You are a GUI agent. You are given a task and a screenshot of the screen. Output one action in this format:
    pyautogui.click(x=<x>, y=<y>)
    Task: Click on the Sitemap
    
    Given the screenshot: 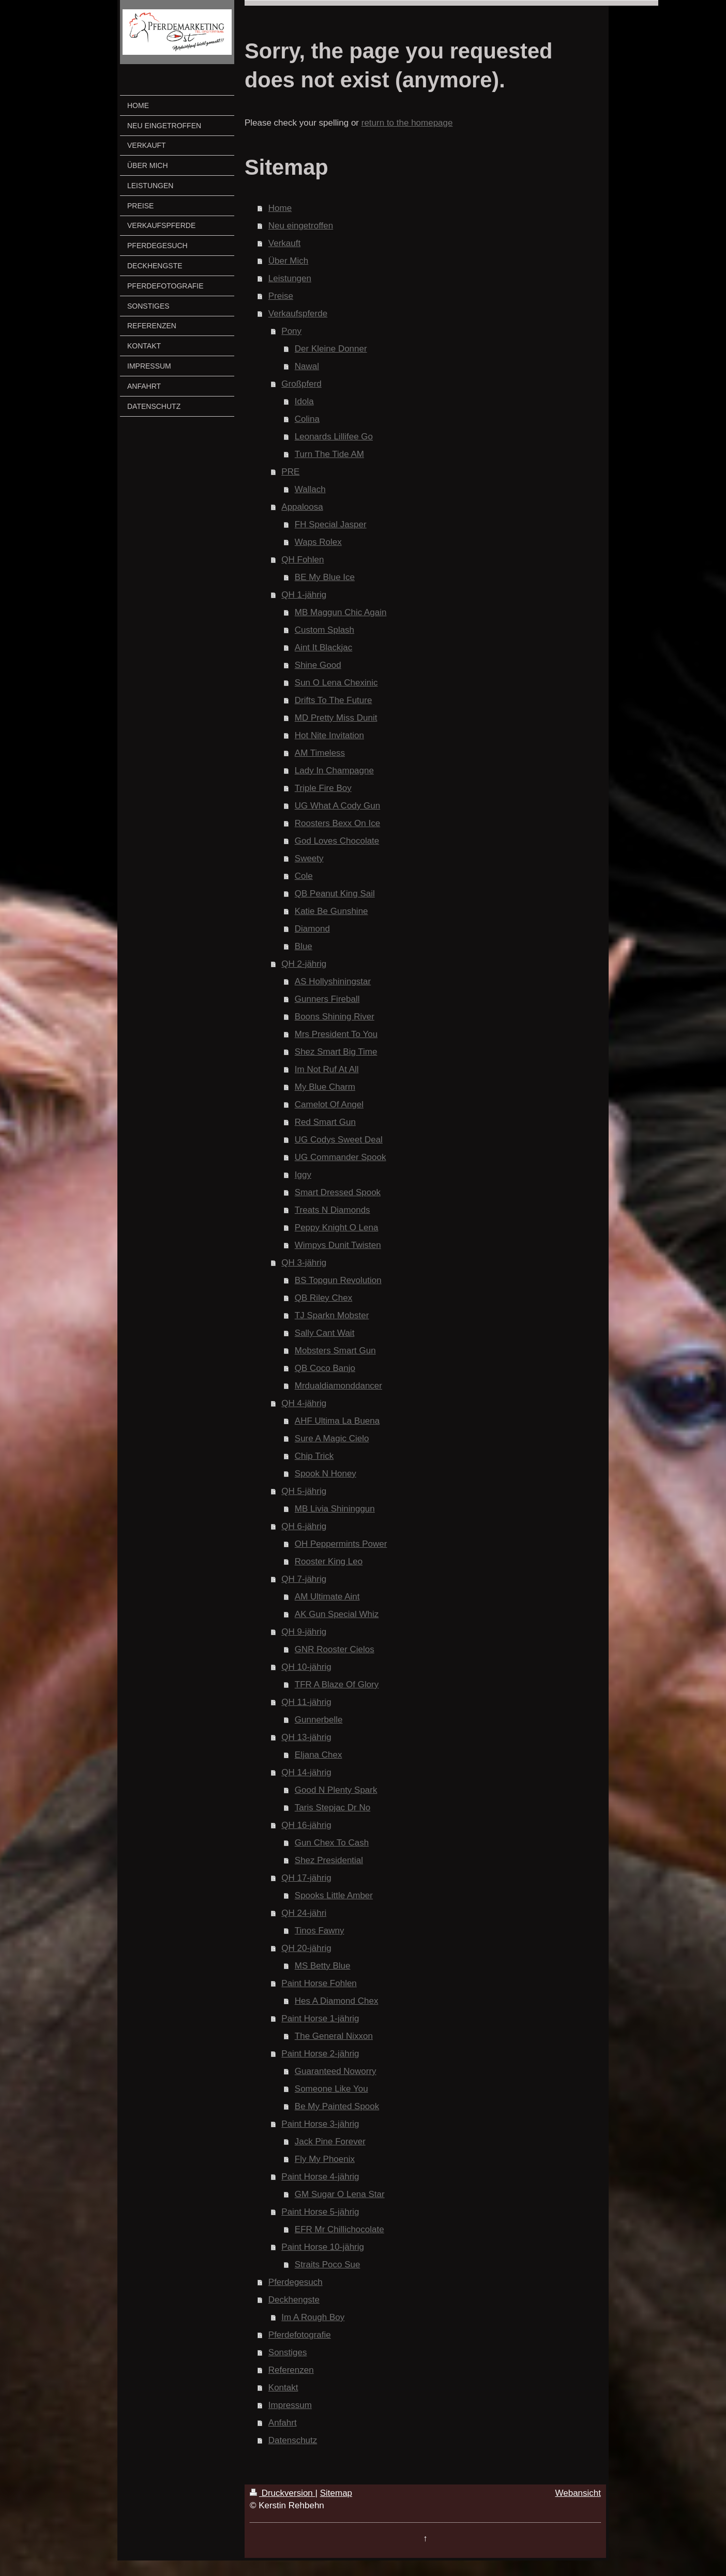 What is the action you would take?
    pyautogui.click(x=336, y=2493)
    